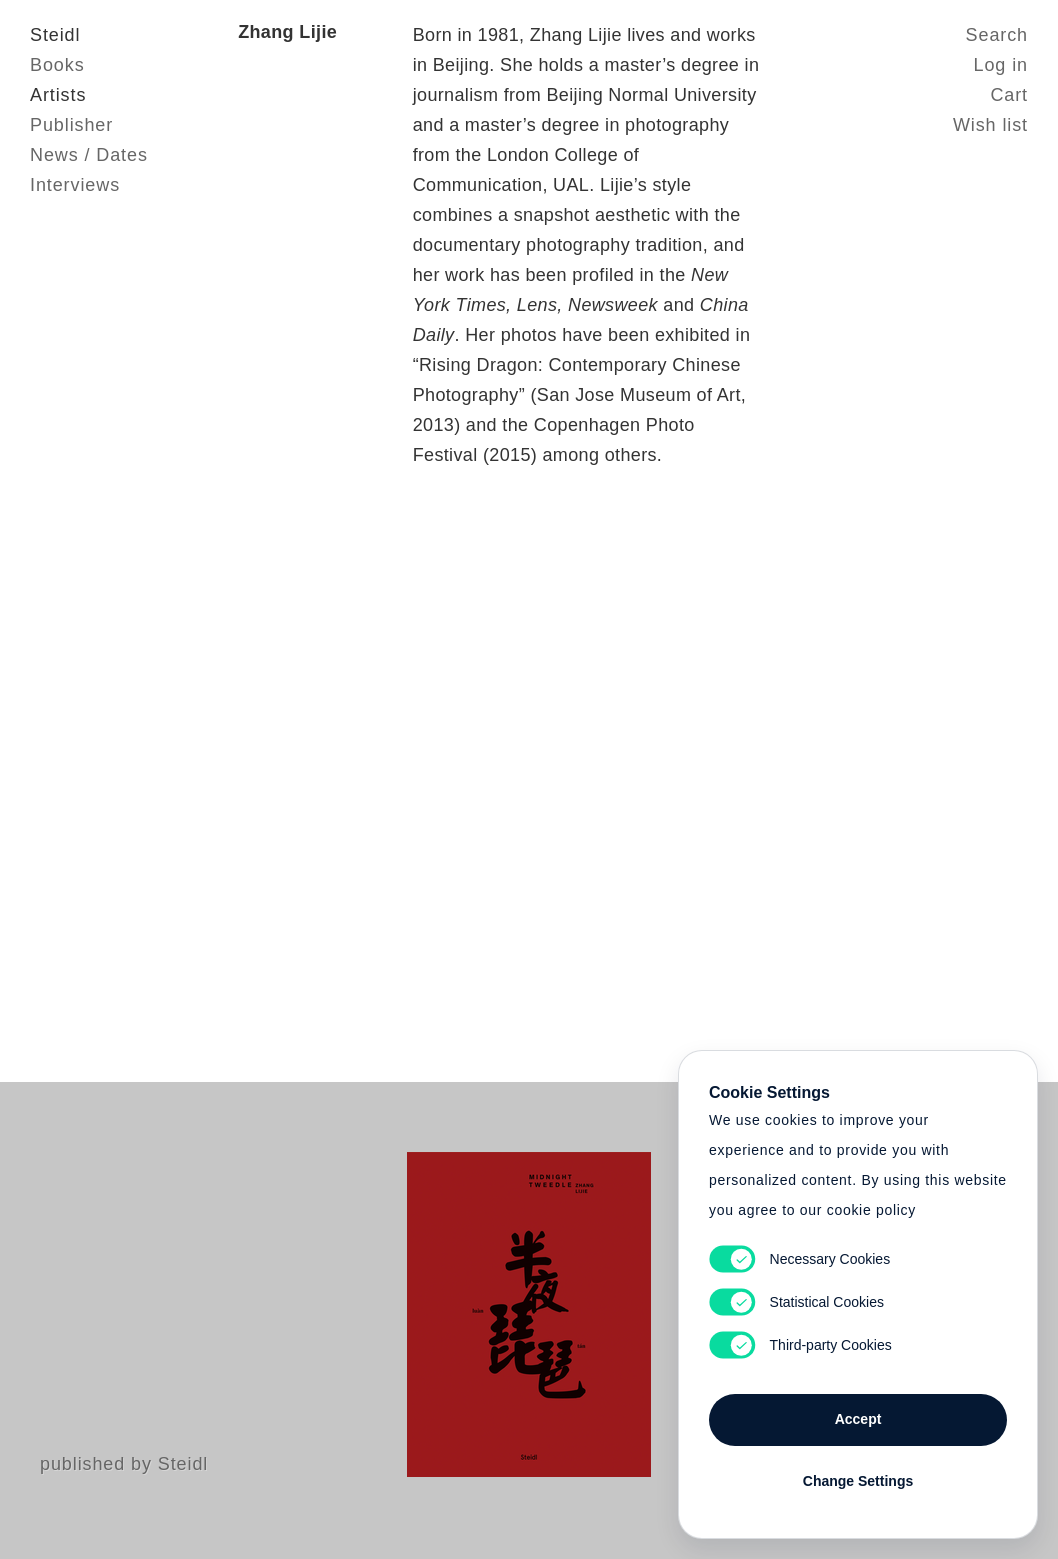 The image size is (1058, 1559). What do you see at coordinates (89, 155) in the screenshot?
I see `News / Dates` at bounding box center [89, 155].